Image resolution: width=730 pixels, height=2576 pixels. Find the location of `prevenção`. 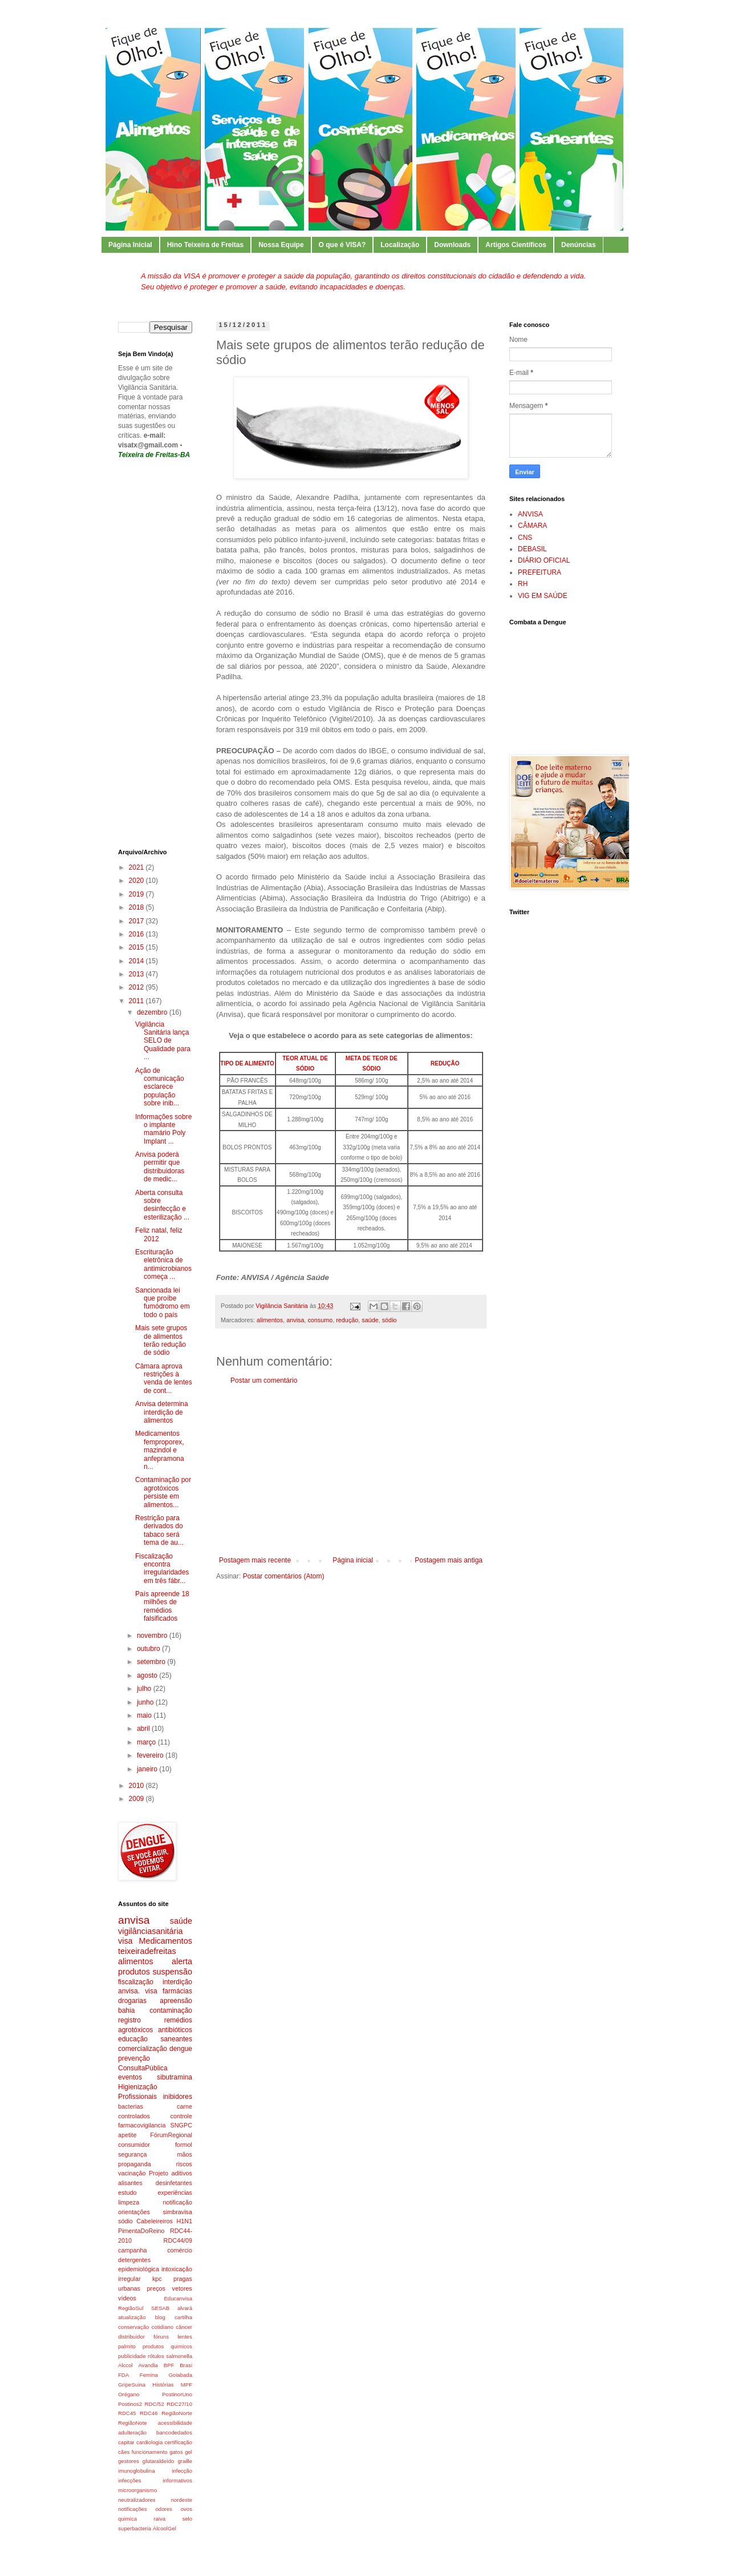

prevenção is located at coordinates (134, 2058).